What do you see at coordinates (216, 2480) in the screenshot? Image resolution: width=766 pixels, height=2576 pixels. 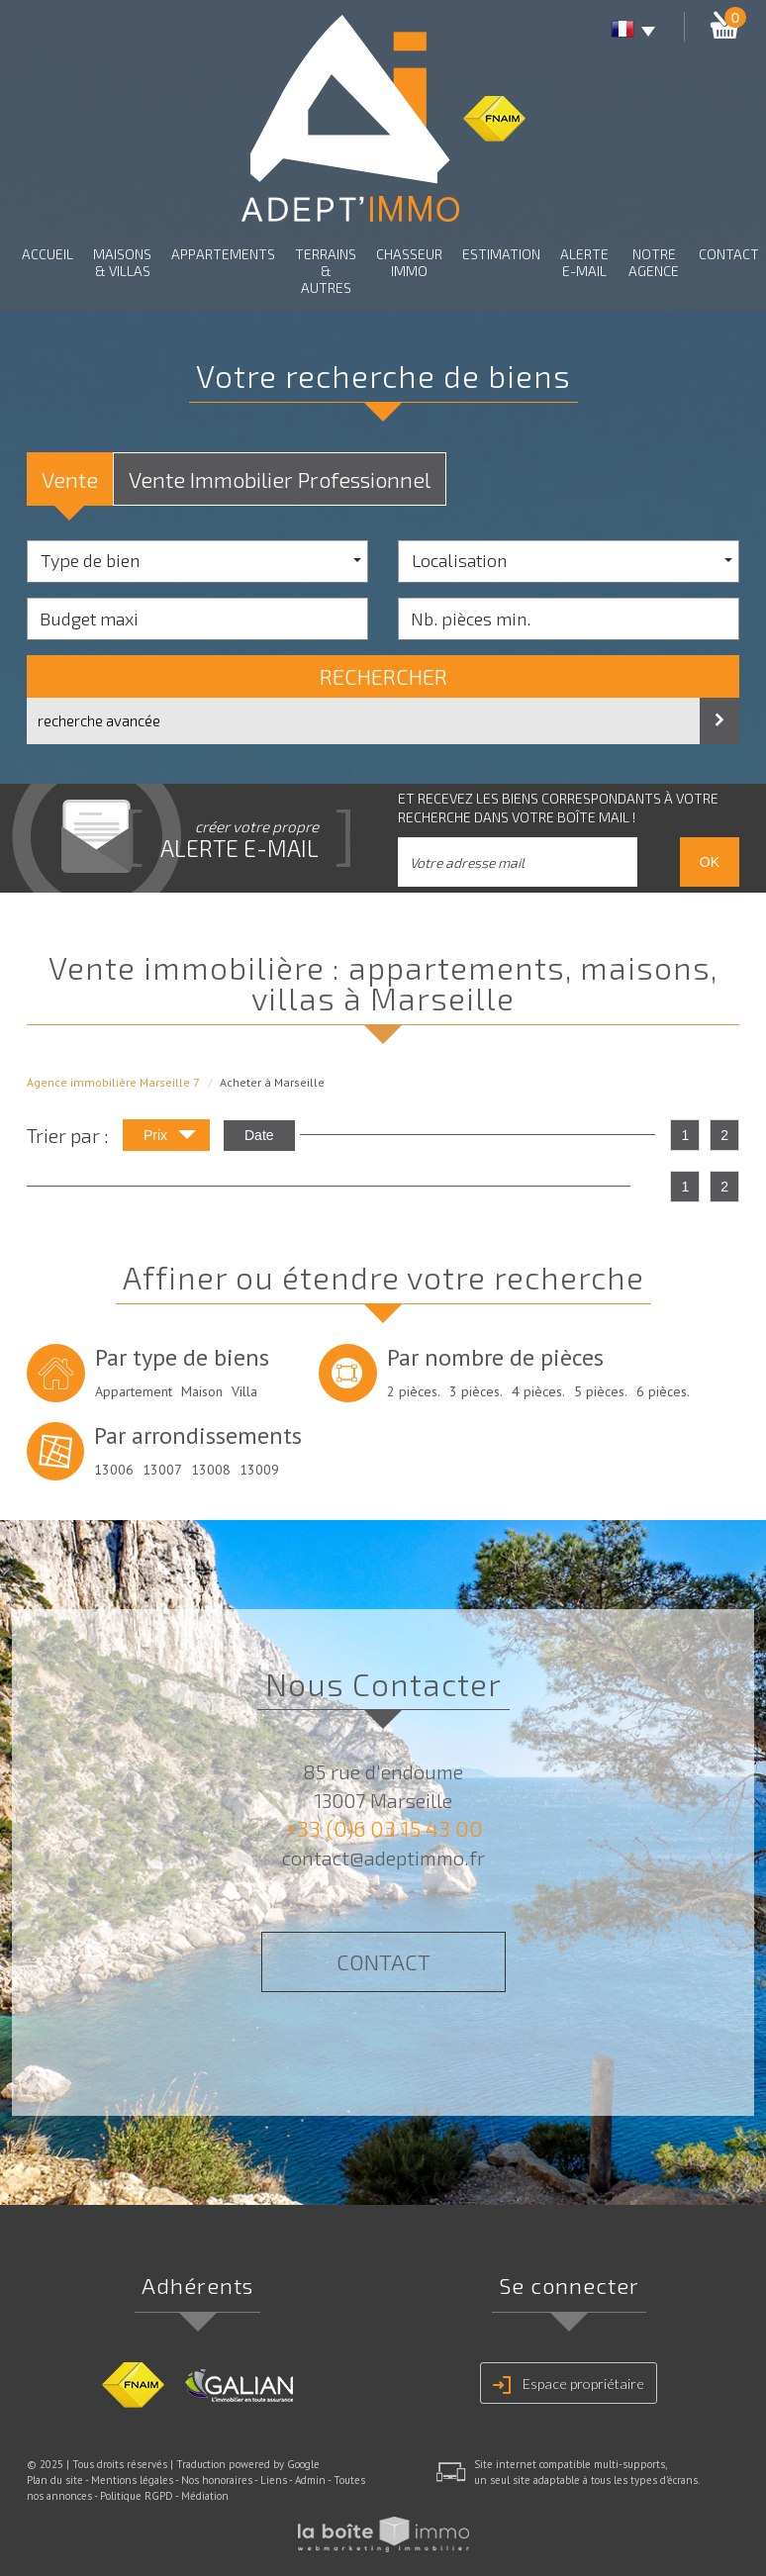 I see `Nos honoraires` at bounding box center [216, 2480].